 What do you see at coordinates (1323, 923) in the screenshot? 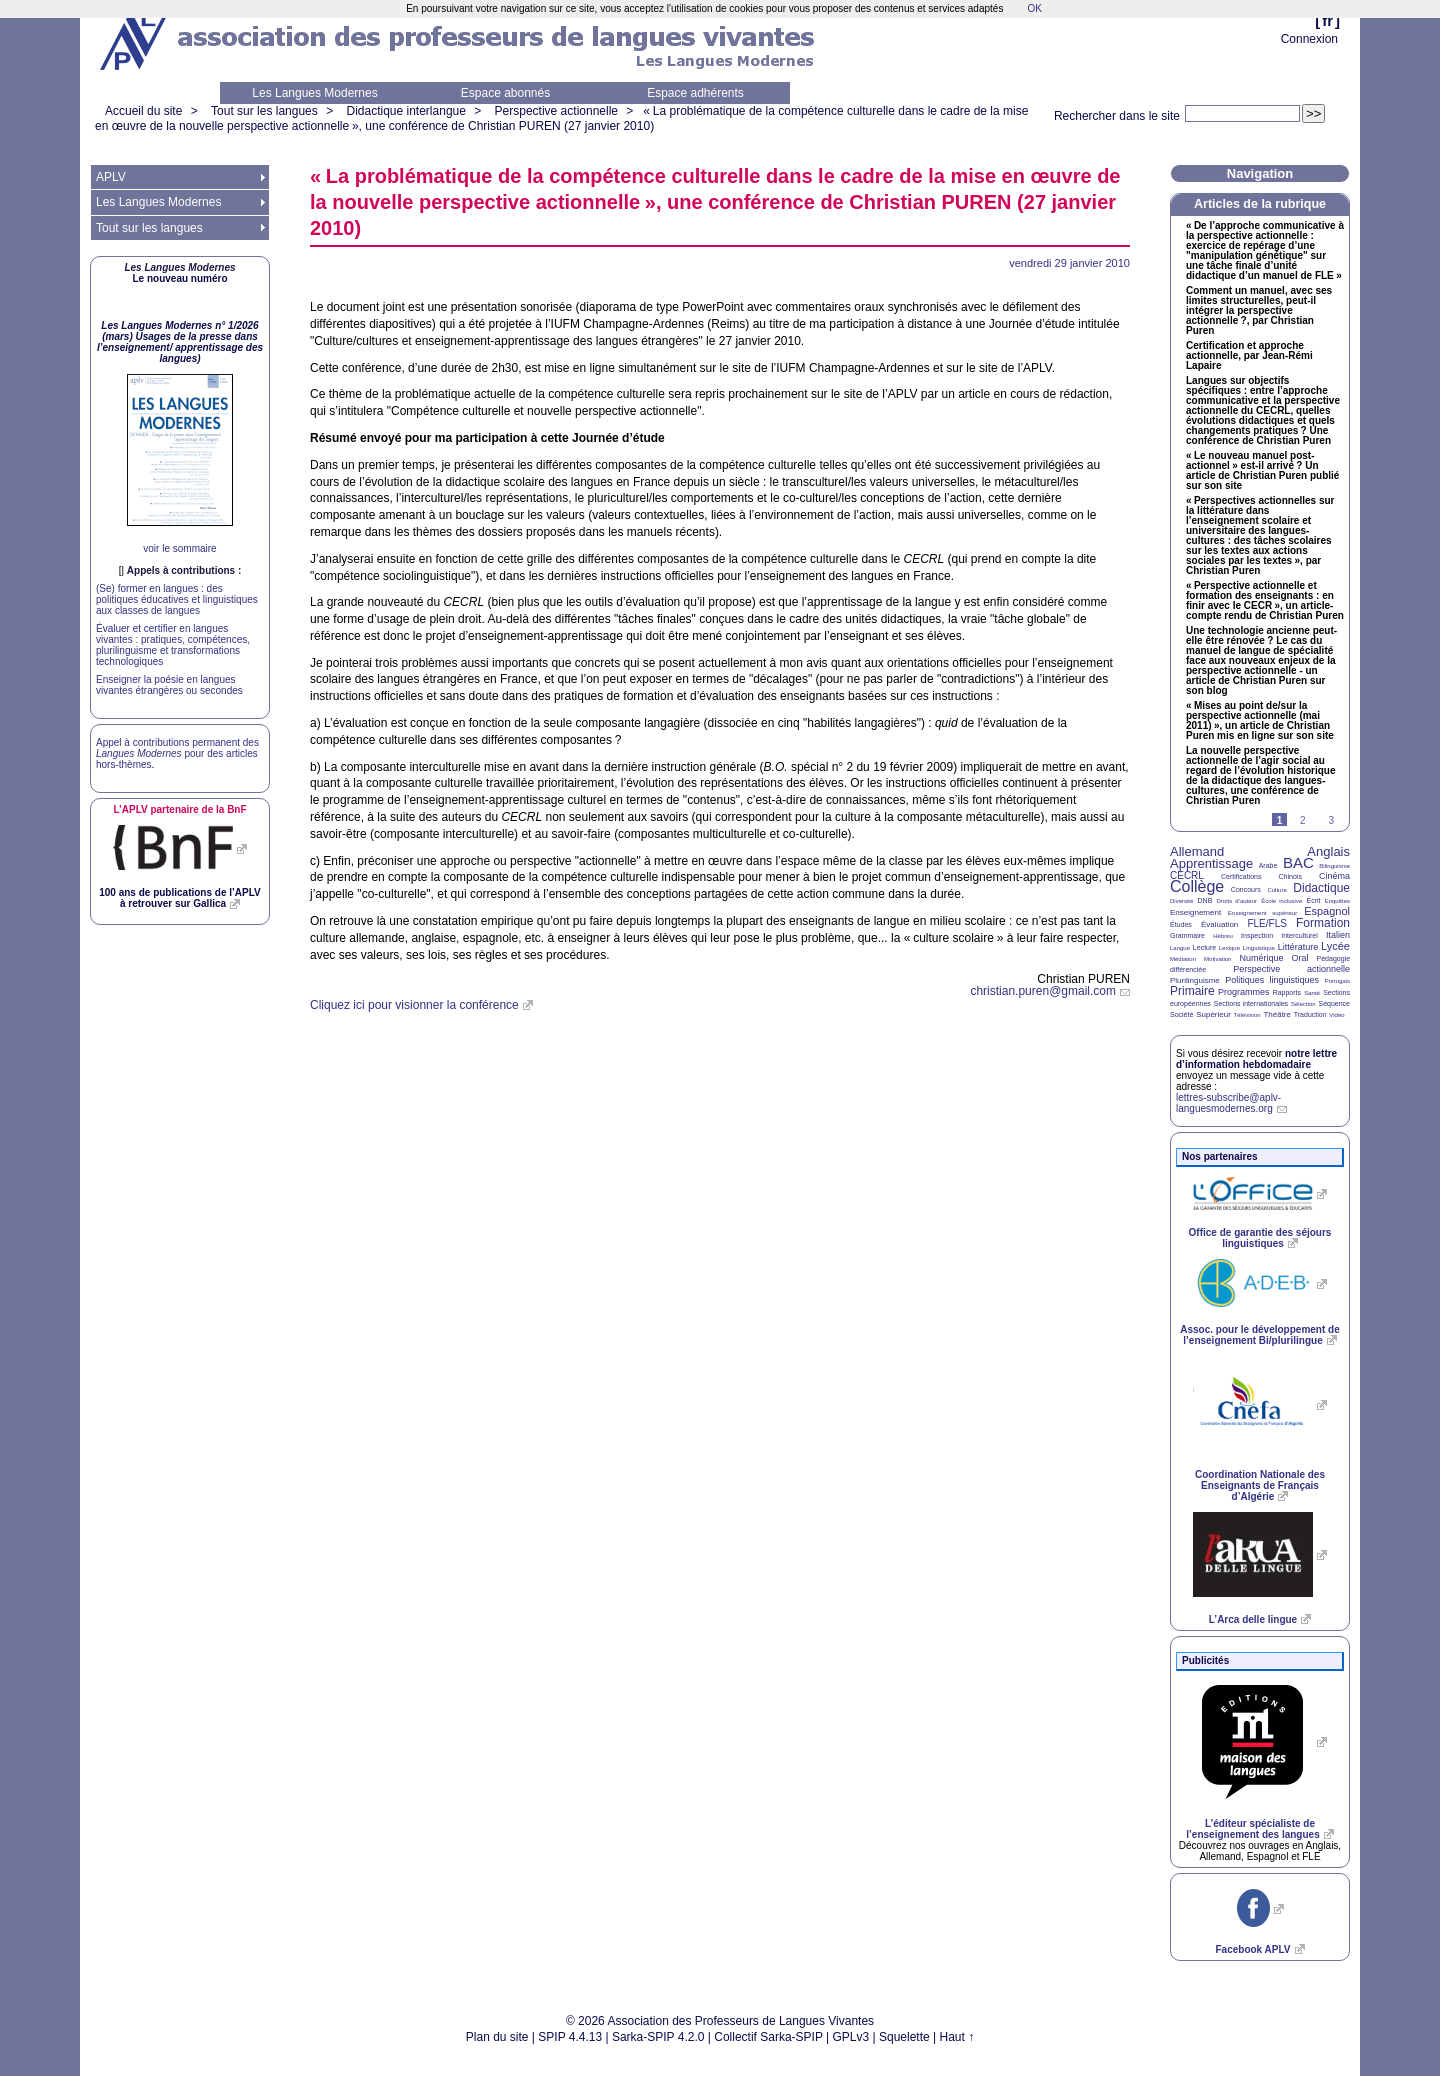
I see `Formation` at bounding box center [1323, 923].